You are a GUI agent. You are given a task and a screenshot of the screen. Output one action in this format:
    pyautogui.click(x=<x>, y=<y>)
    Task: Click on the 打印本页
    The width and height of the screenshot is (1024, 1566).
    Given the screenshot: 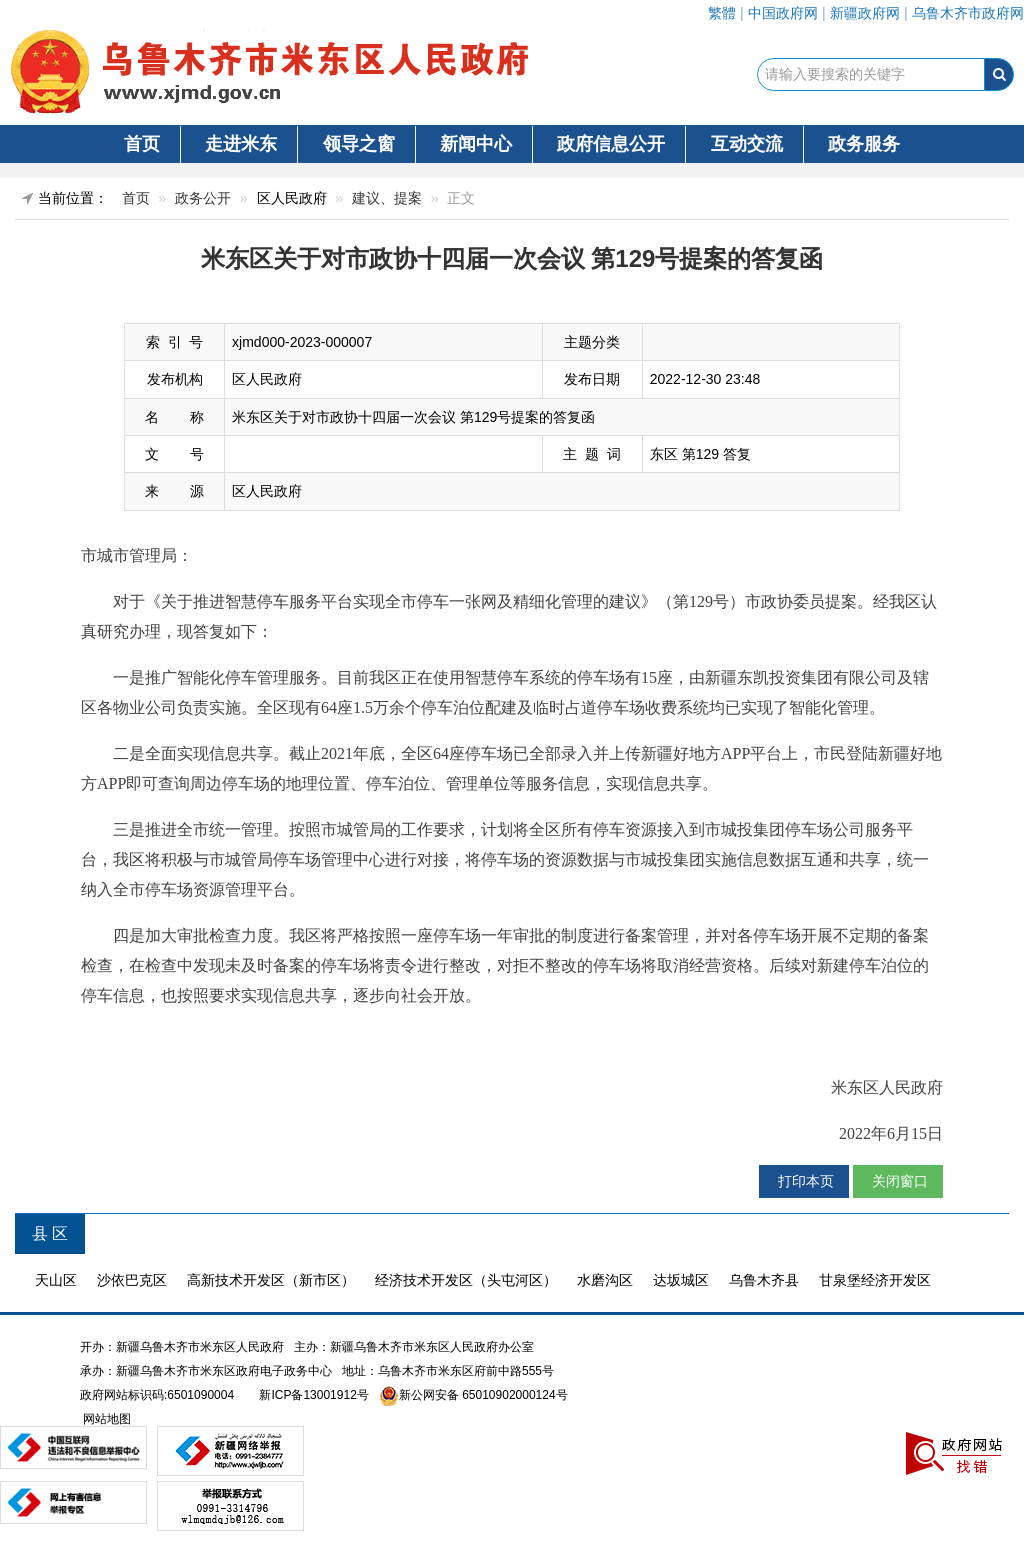 What is the action you would take?
    pyautogui.click(x=804, y=1181)
    